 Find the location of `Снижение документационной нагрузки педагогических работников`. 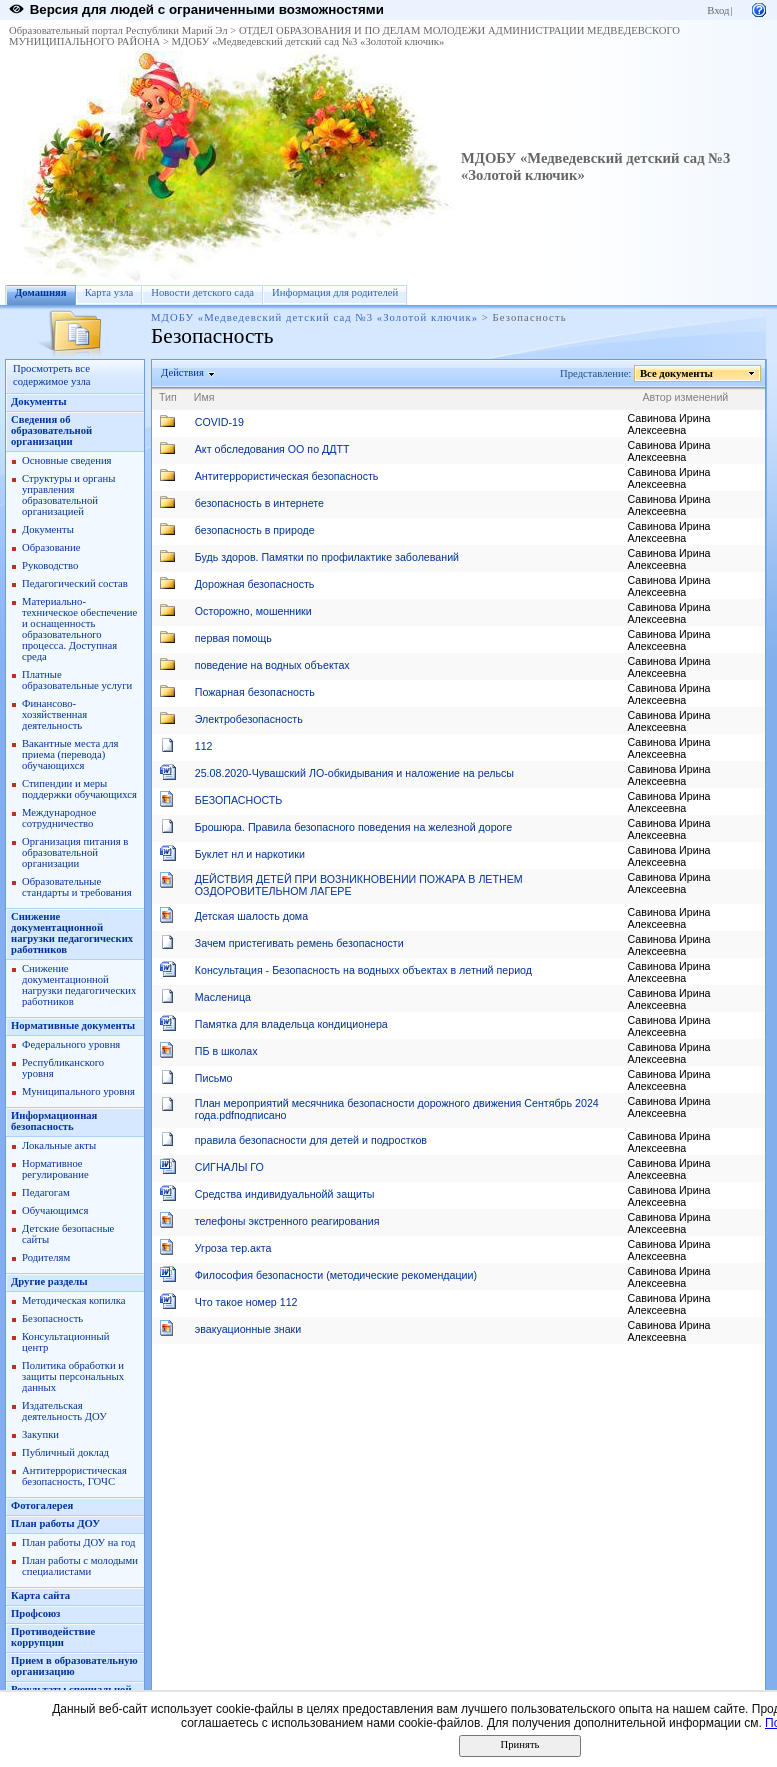

Снижение документационной нагрузки педагогических работников is located at coordinates (72, 933).